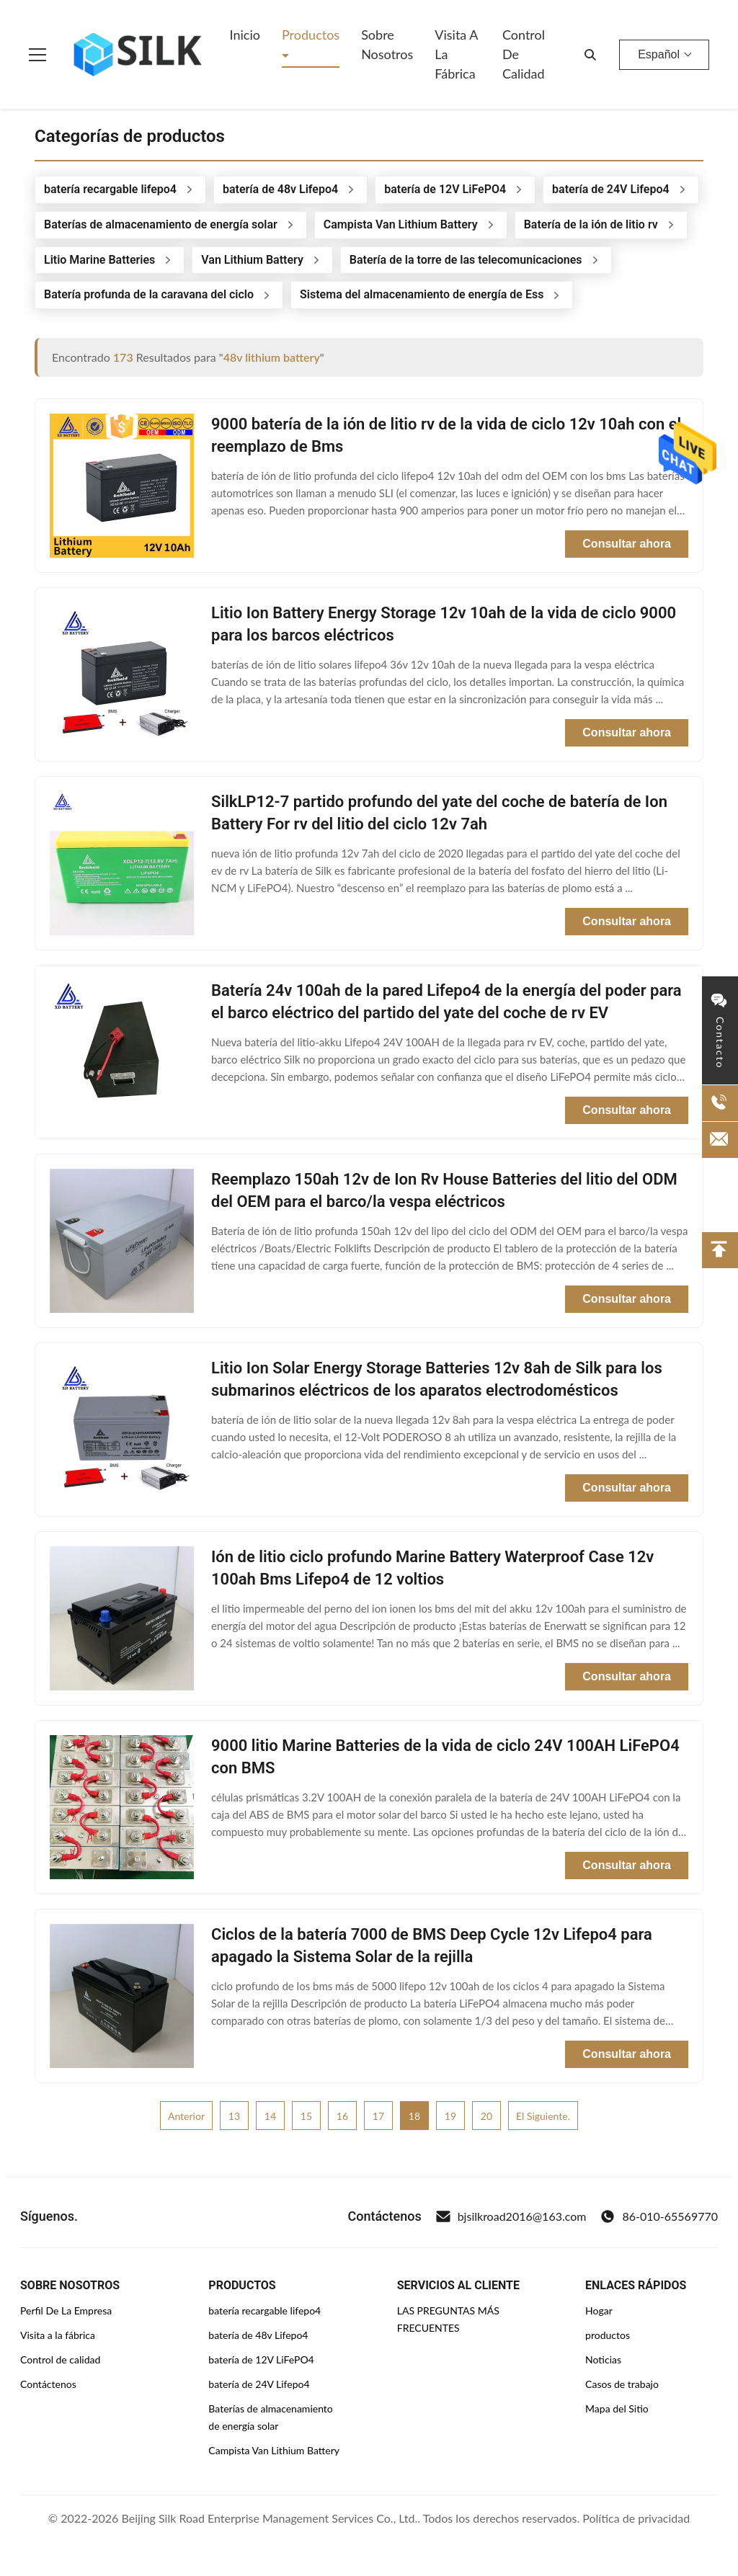 Image resolution: width=738 pixels, height=2576 pixels. Describe the element at coordinates (306, 2116) in the screenshot. I see `15` at that location.